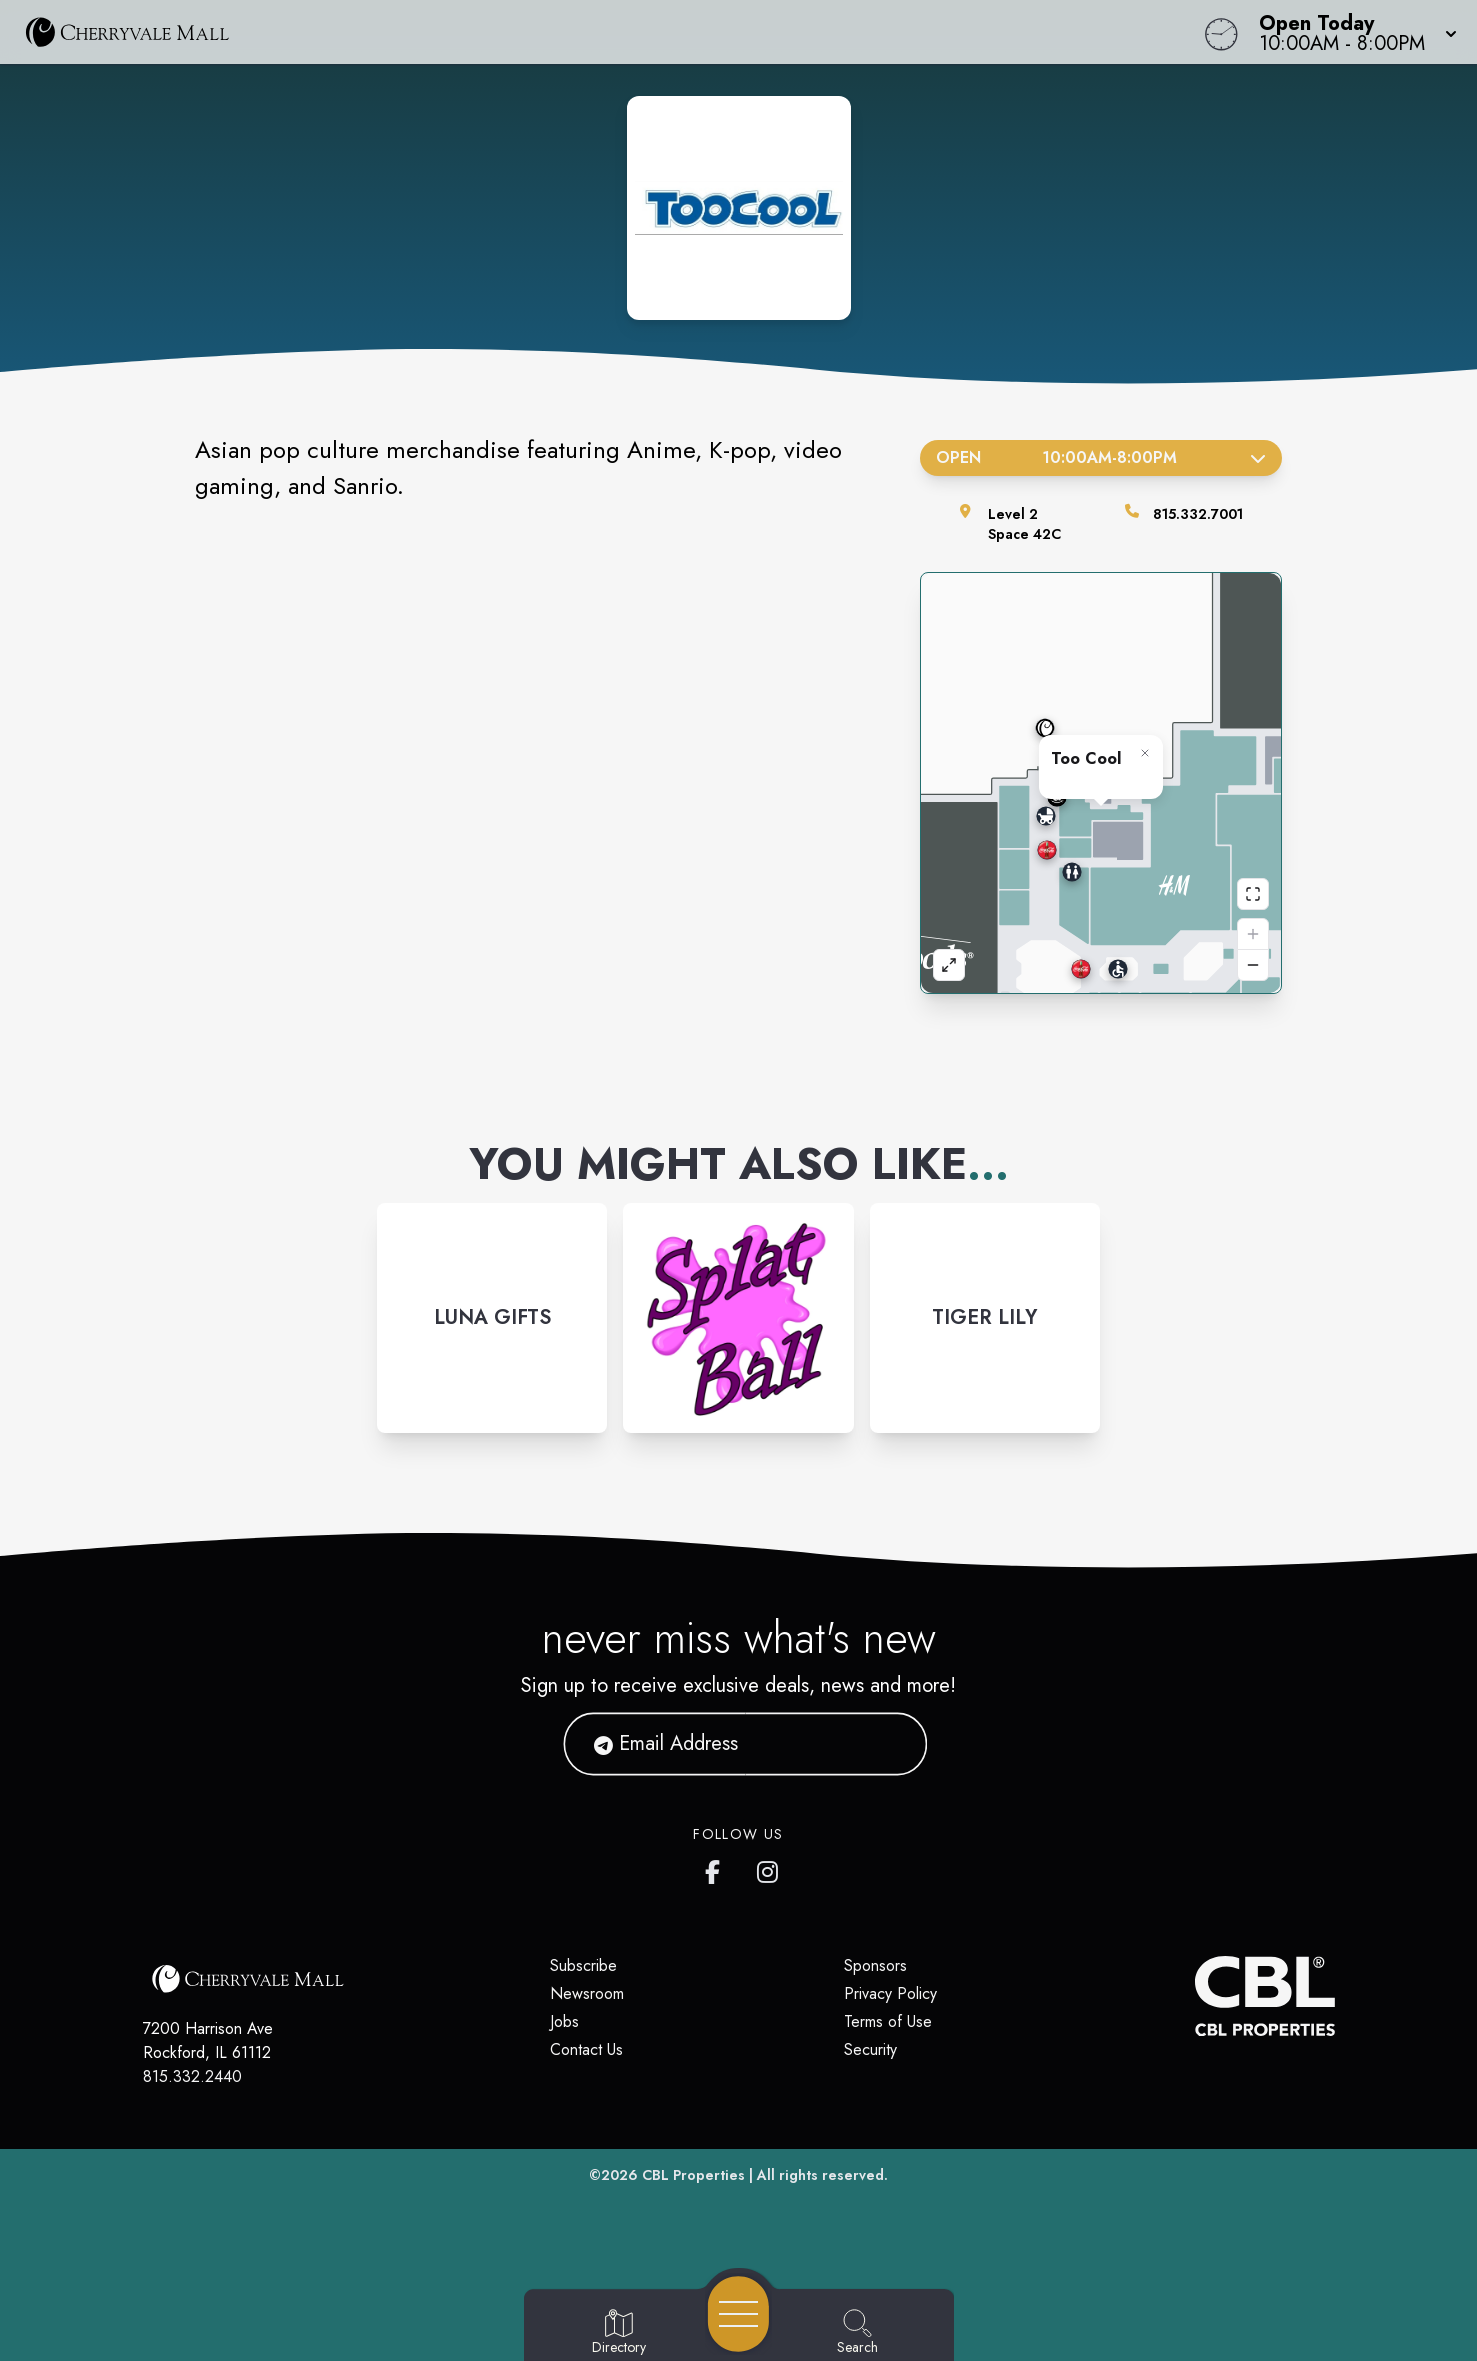  Describe the element at coordinates (619, 2333) in the screenshot. I see `[Go to Directory page]` at that location.